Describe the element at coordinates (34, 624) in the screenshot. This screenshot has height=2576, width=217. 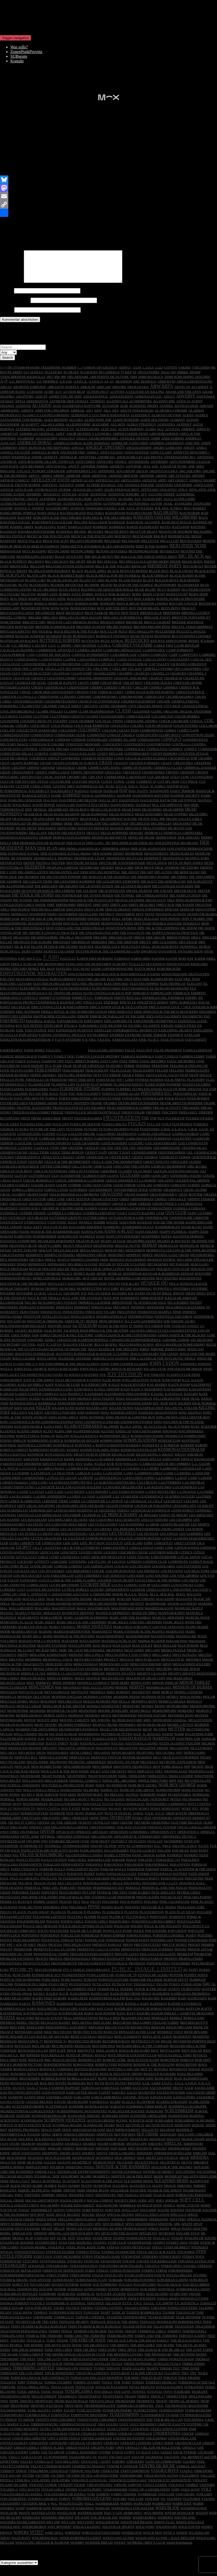
I see `BRIARD` at that location.